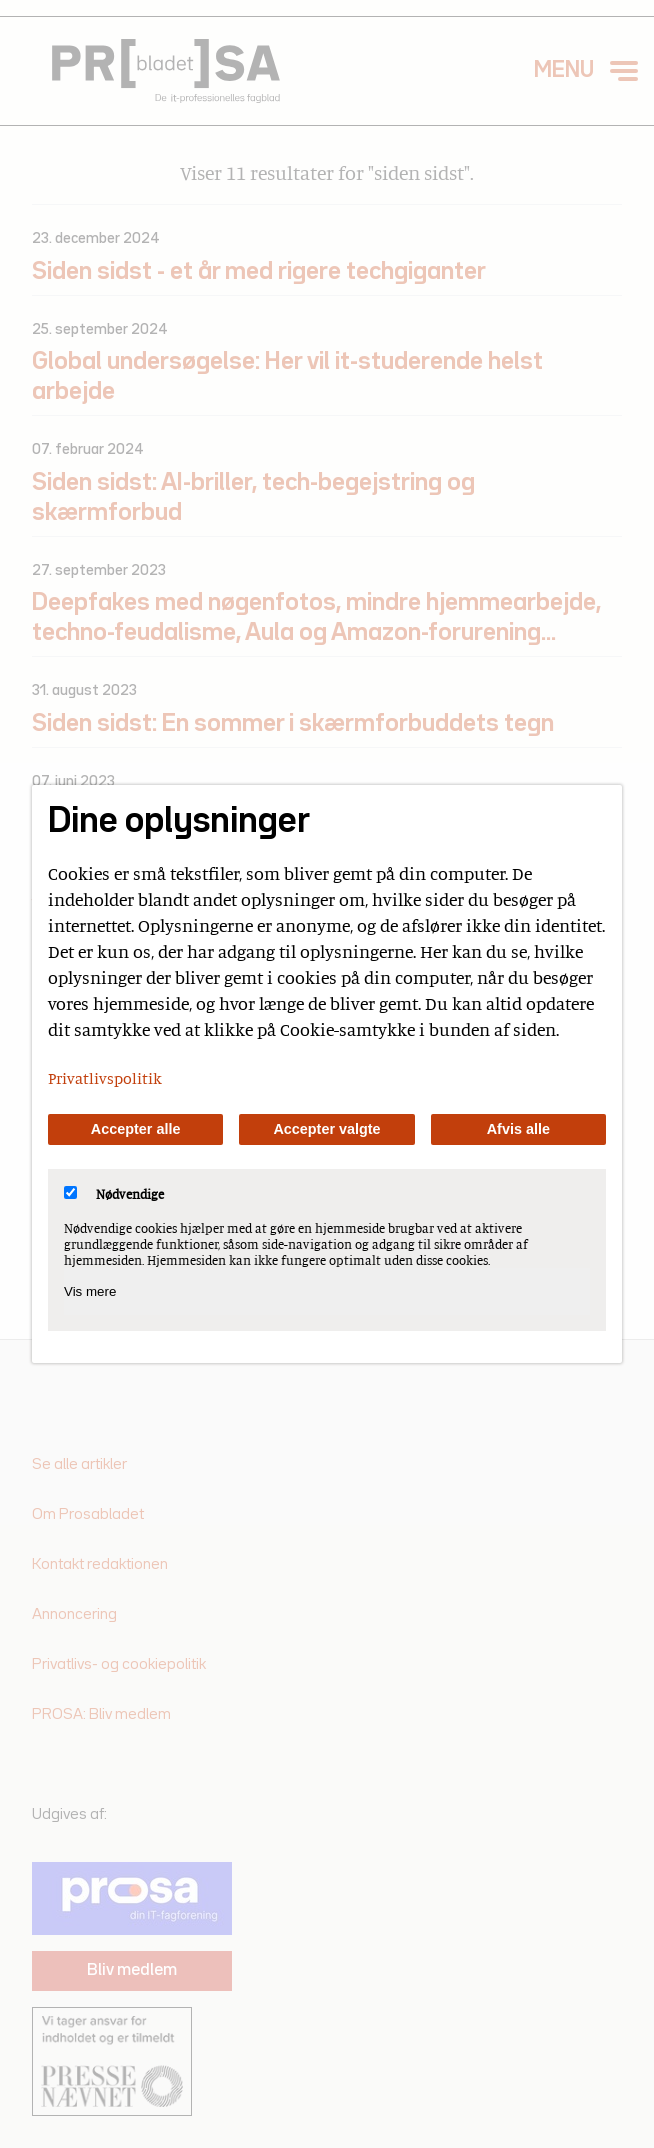 The image size is (654, 2148). Describe the element at coordinates (326, 1129) in the screenshot. I see `Accepter valgte` at that location.